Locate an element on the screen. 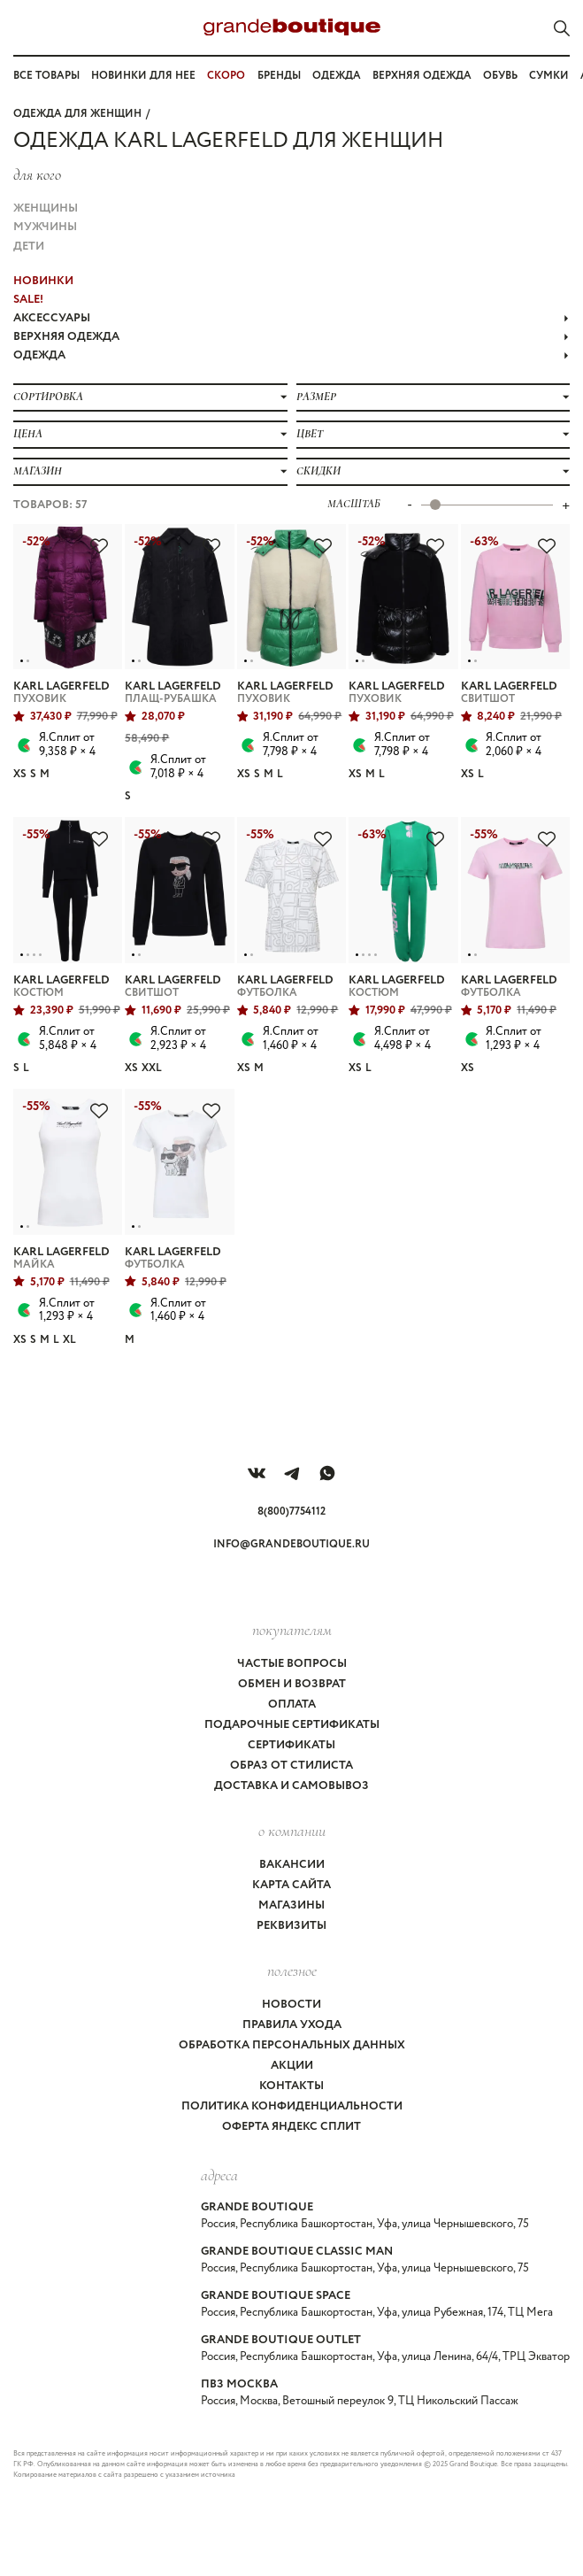 The width and height of the screenshot is (583, 2576). Сертификаты is located at coordinates (291, 1745).